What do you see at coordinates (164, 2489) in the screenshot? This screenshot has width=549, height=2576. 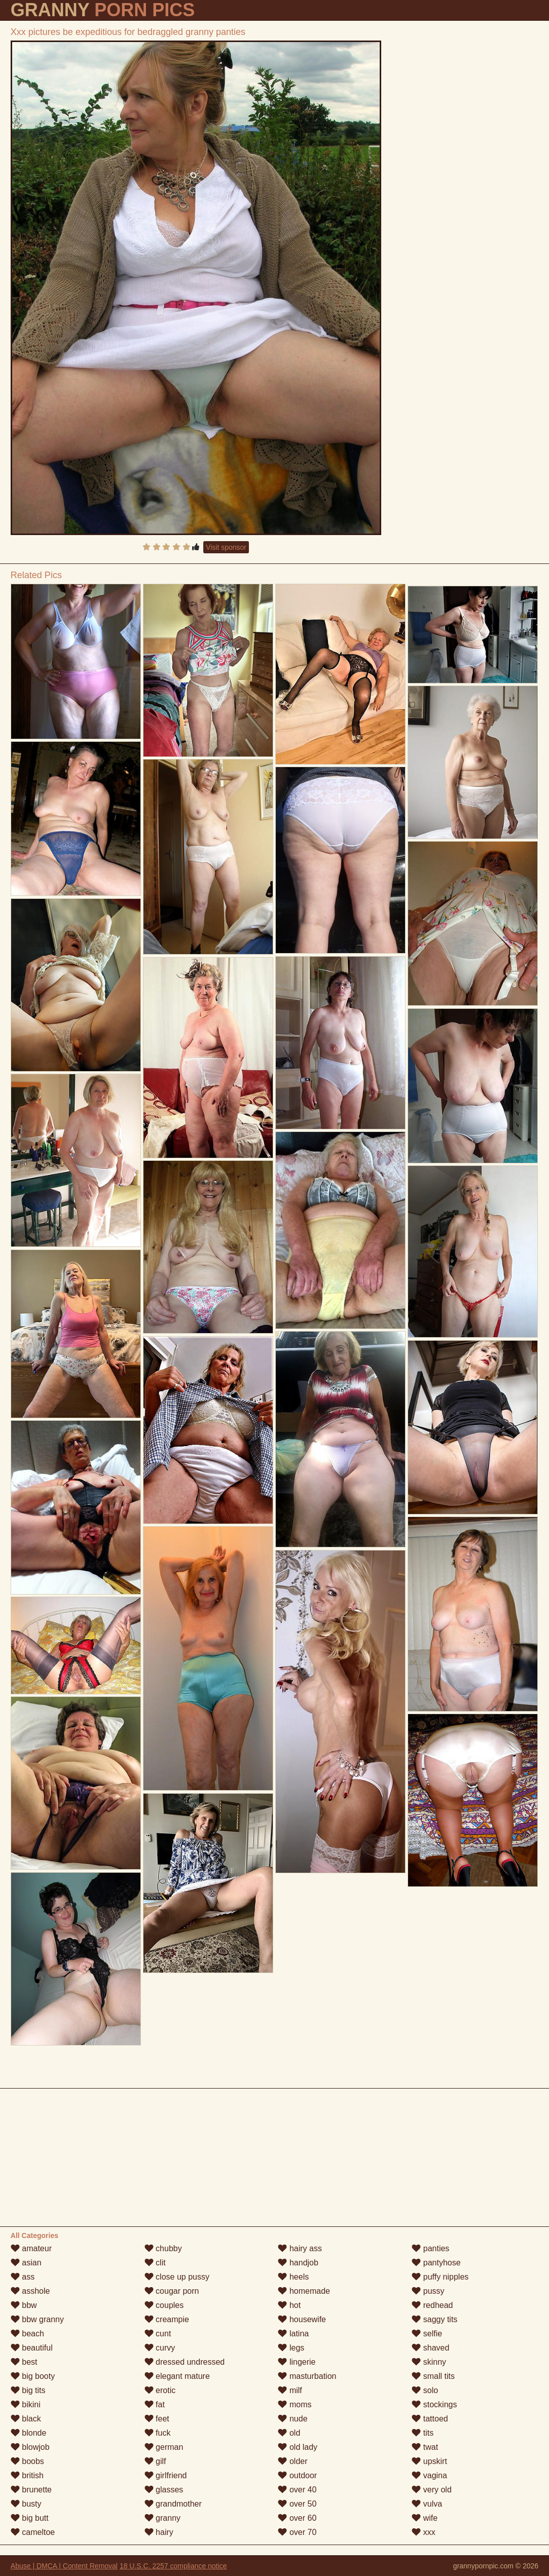 I see `glasses` at bounding box center [164, 2489].